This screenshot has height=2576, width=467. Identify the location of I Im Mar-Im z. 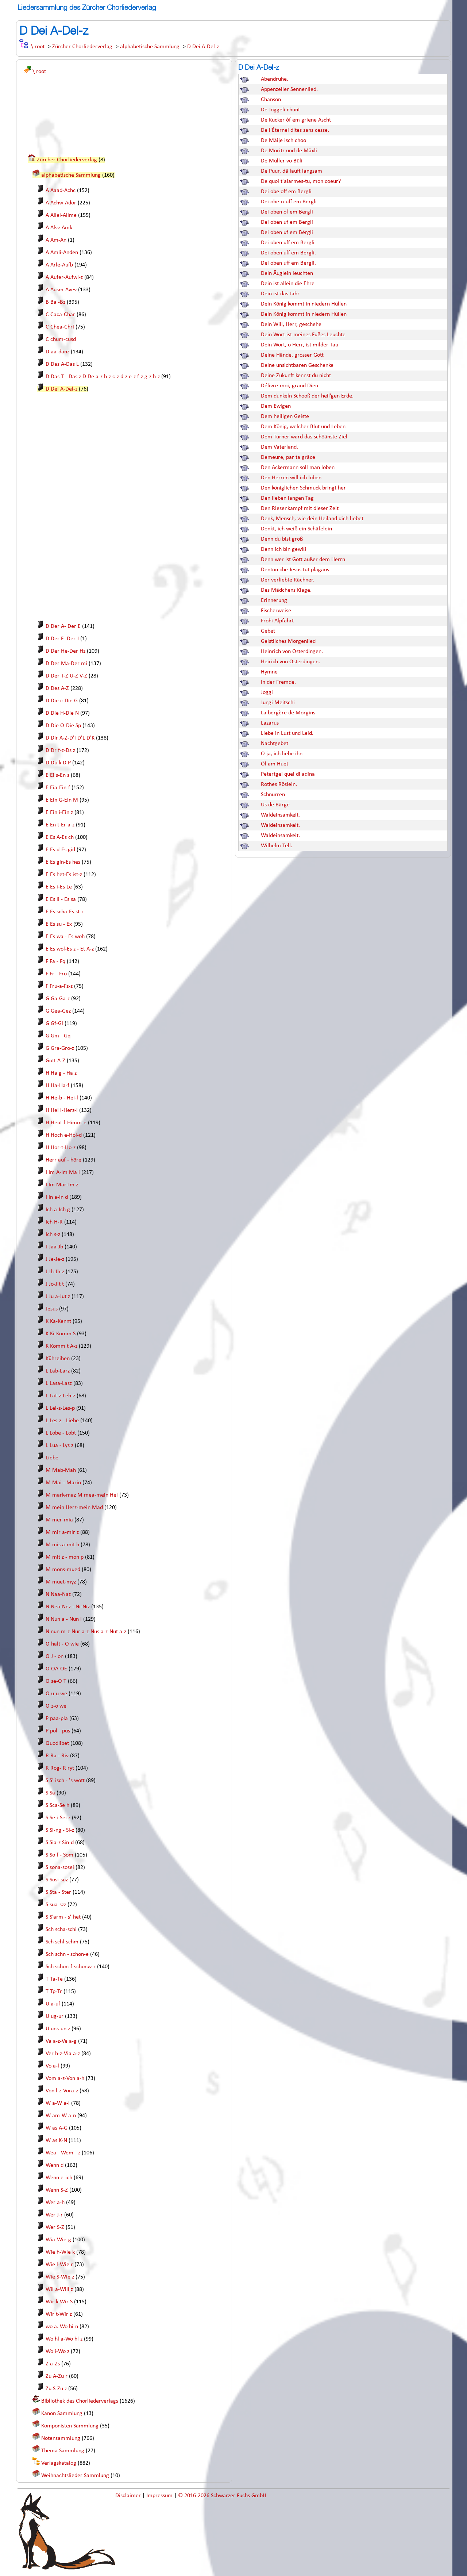
(62, 1185).